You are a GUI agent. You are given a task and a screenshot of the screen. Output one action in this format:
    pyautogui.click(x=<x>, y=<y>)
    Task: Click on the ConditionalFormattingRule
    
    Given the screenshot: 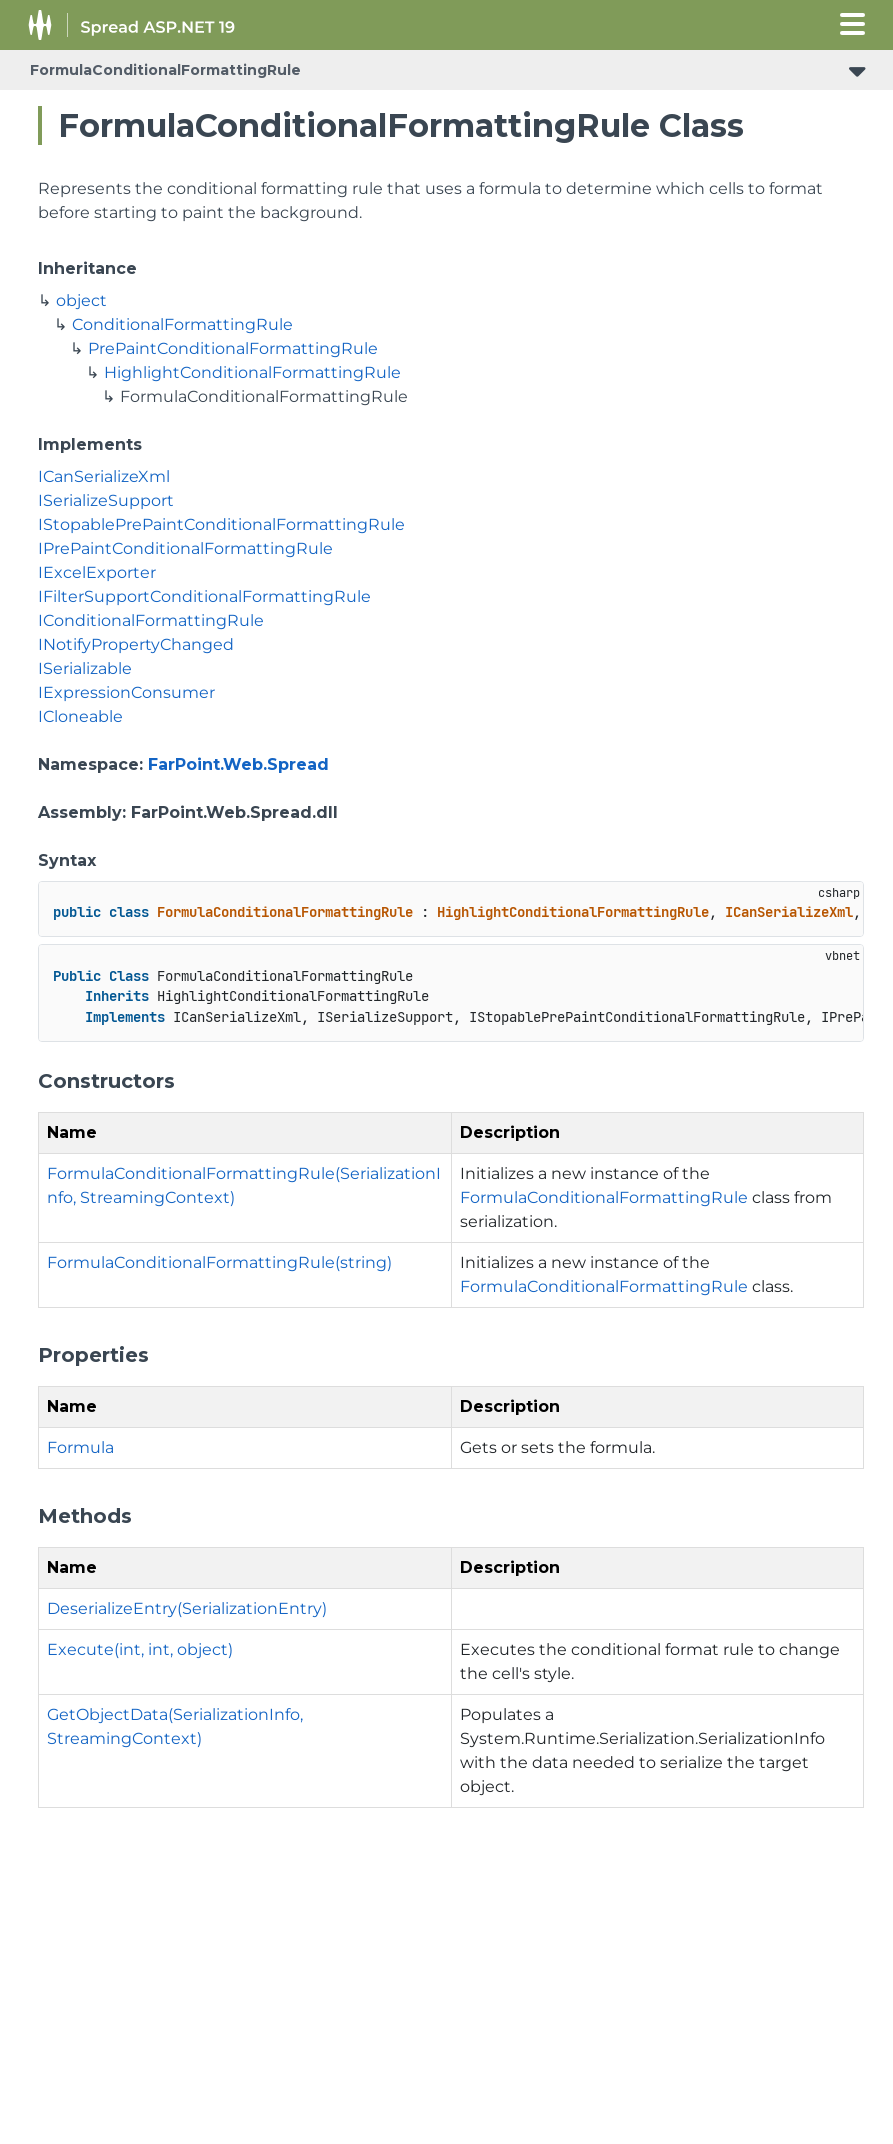 What is the action you would take?
    pyautogui.click(x=182, y=324)
    